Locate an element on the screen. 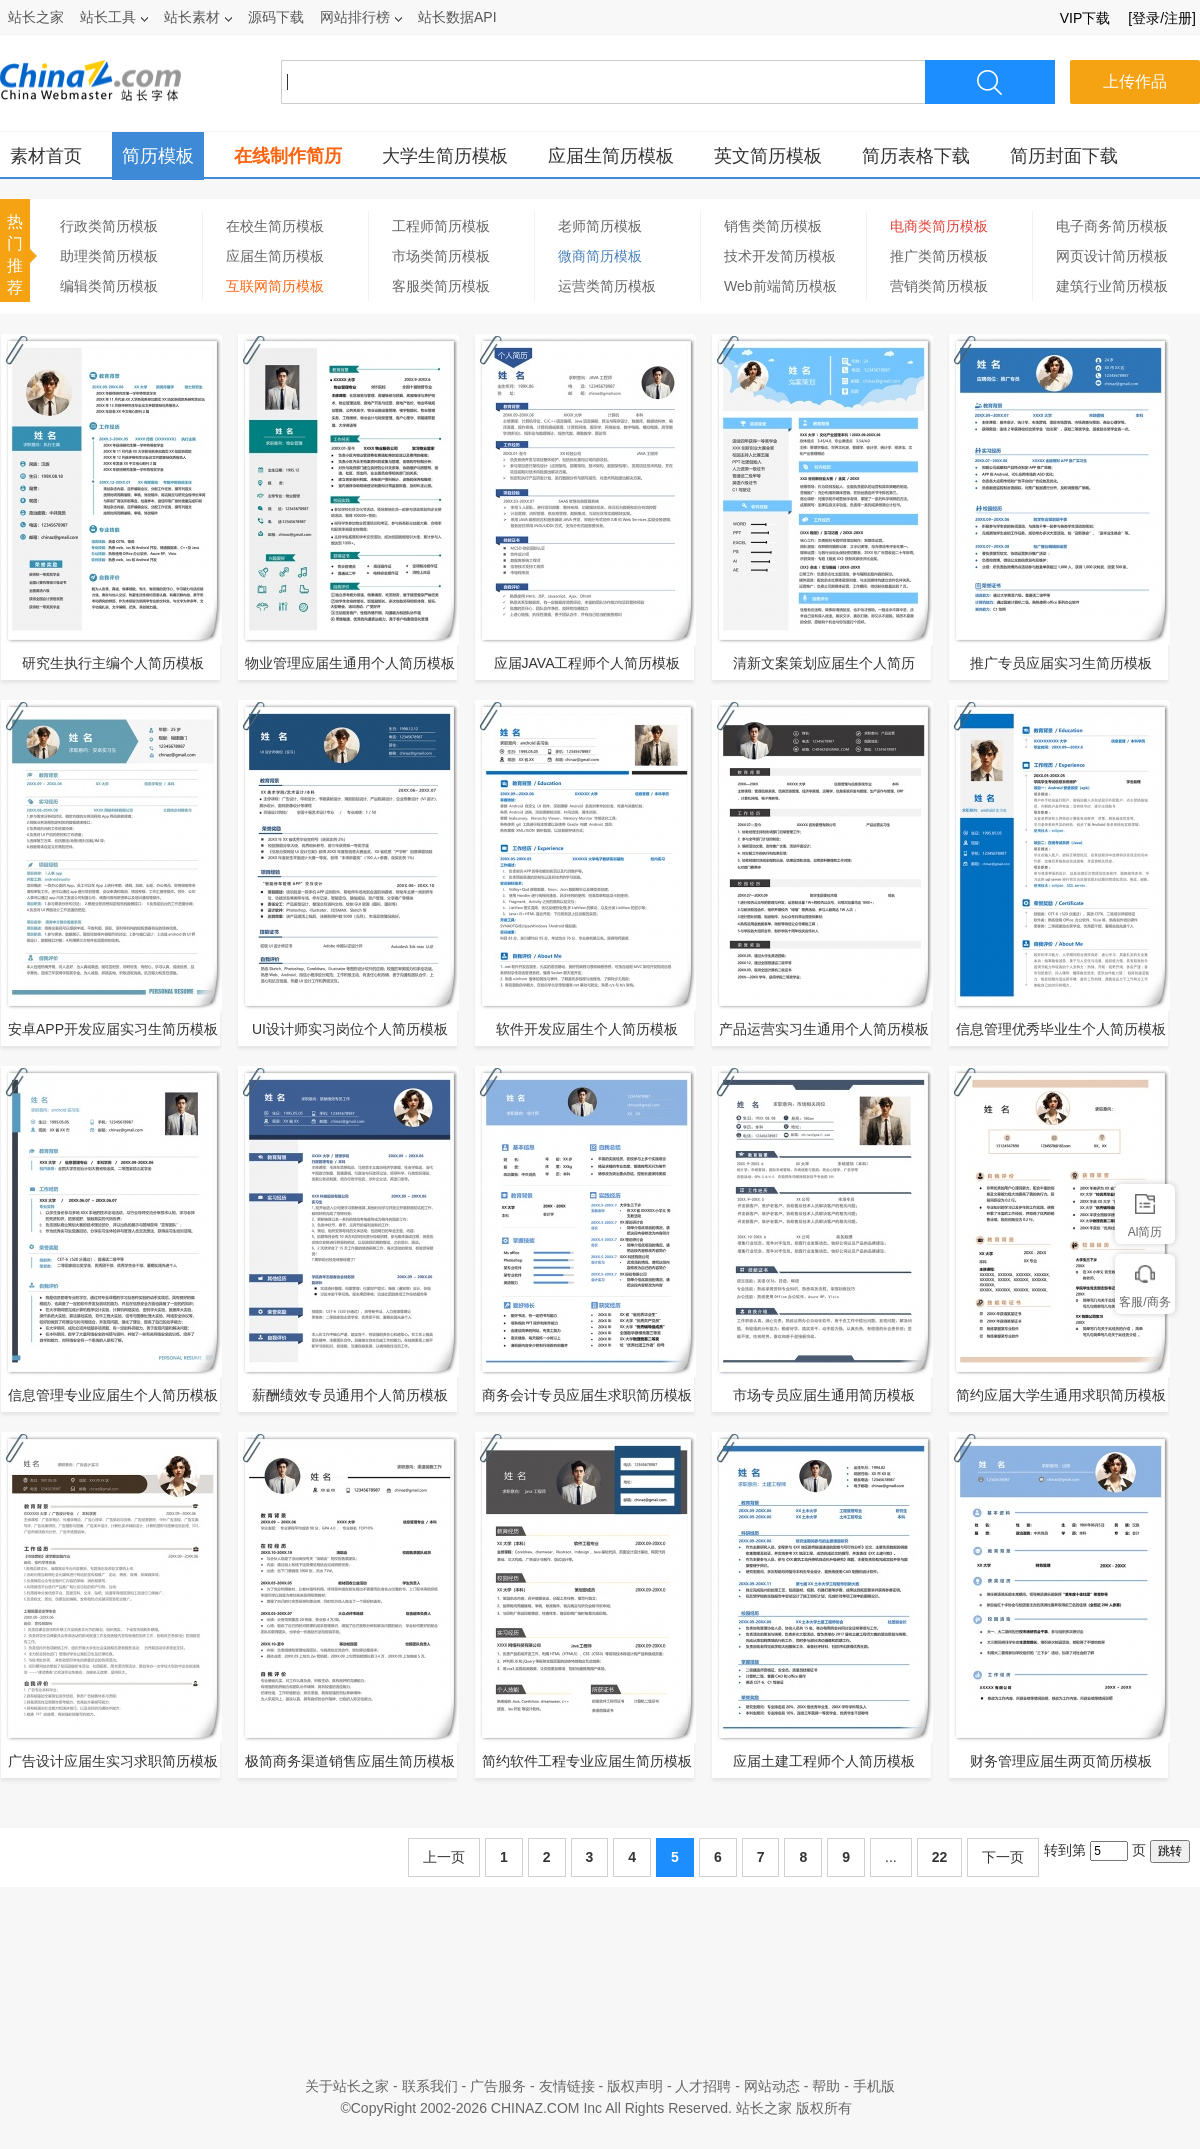  物业管理应届生通用个人简历模板 is located at coordinates (350, 663).